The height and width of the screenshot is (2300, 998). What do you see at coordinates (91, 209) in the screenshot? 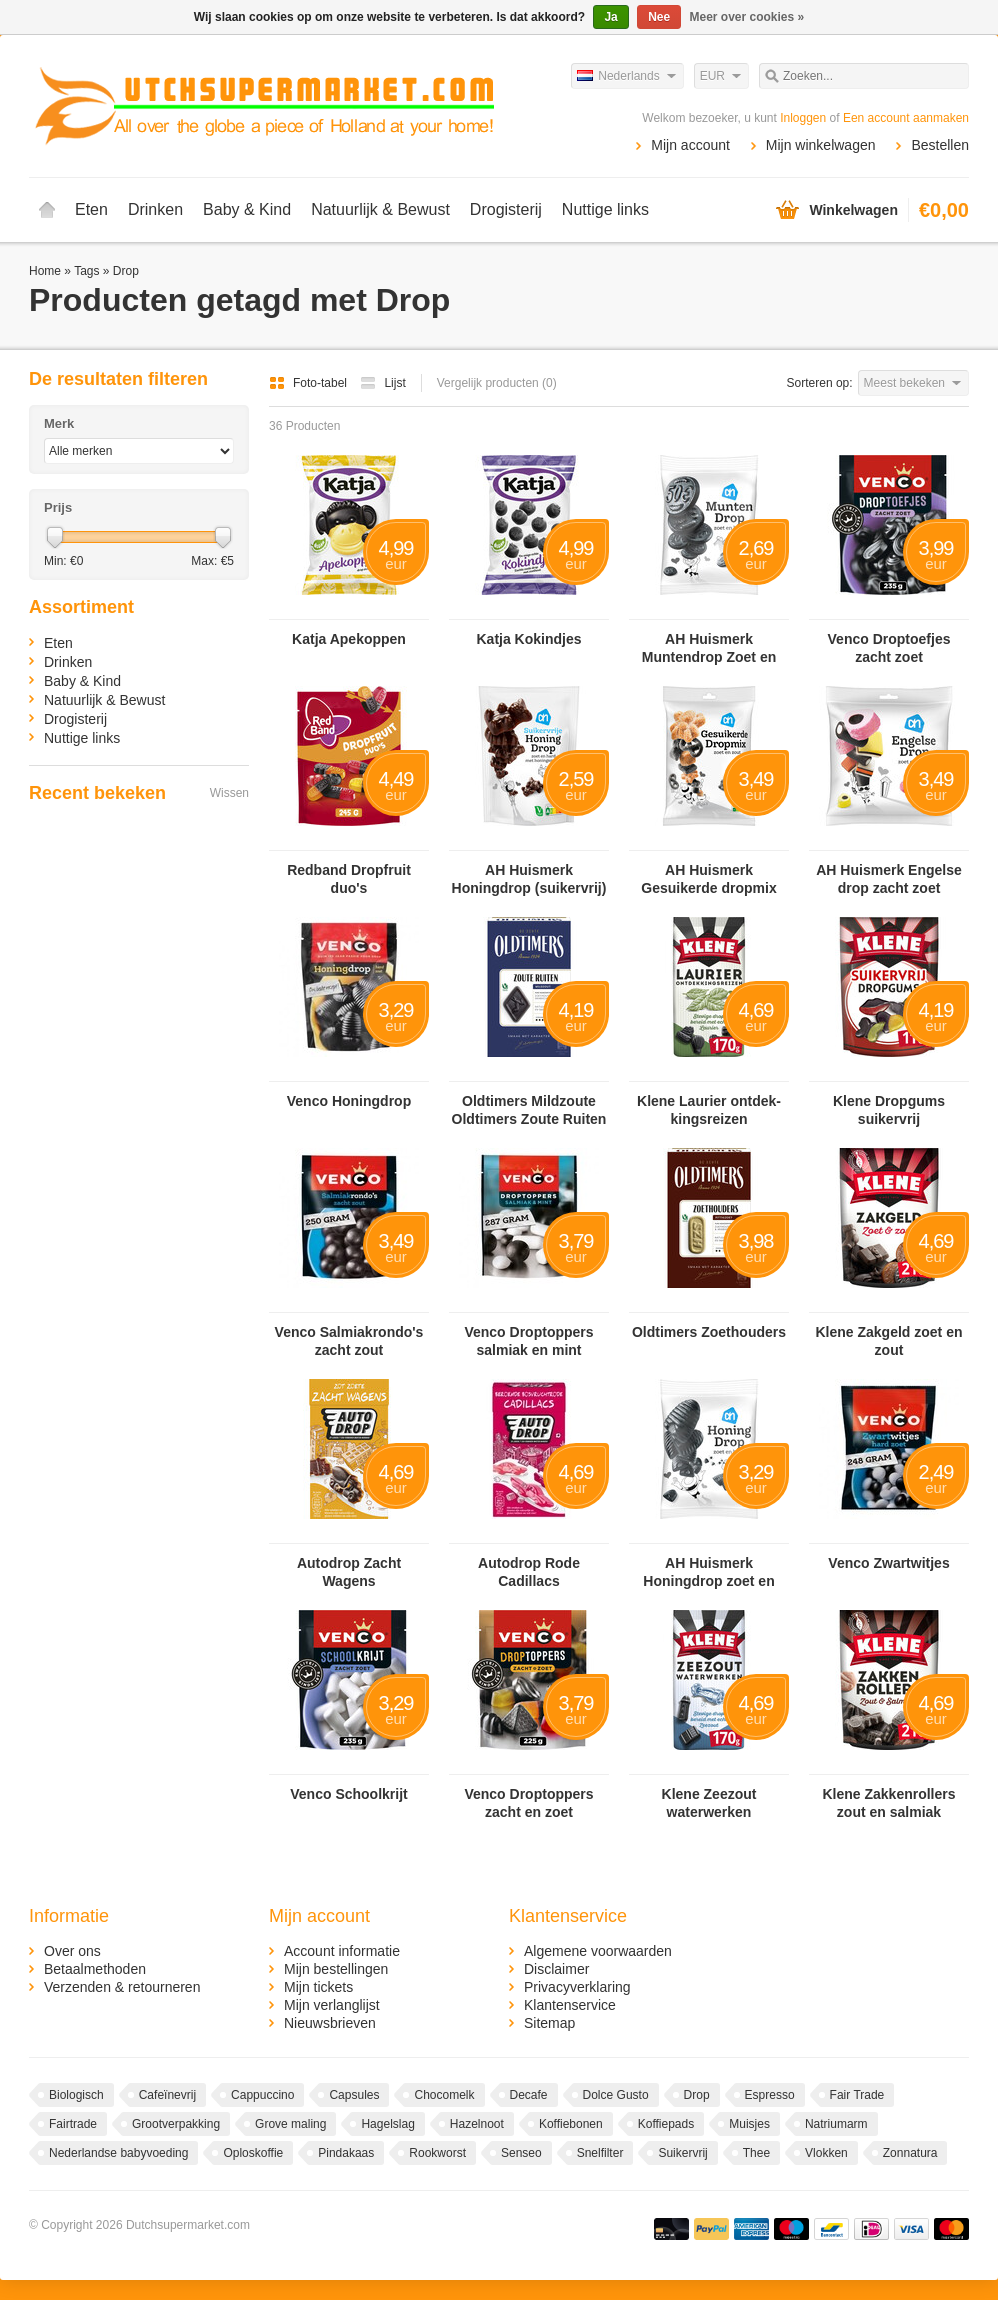
I see `Eten` at bounding box center [91, 209].